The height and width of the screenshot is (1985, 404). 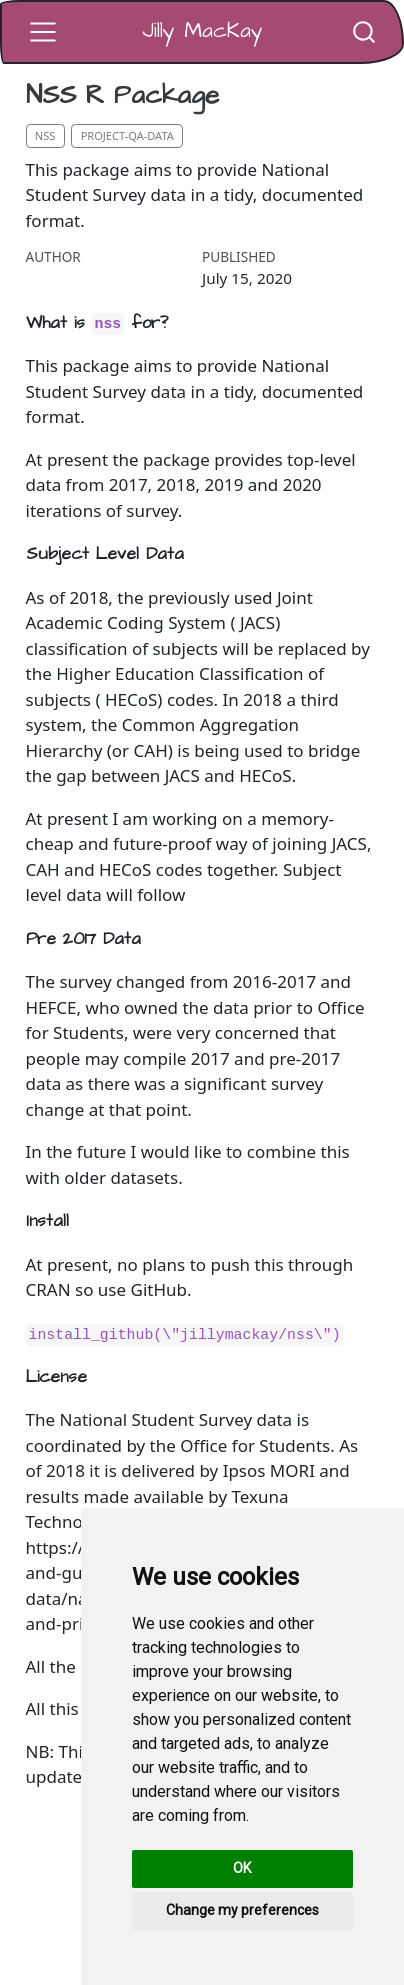 What do you see at coordinates (365, 31) in the screenshot?
I see `[combobox]` at bounding box center [365, 31].